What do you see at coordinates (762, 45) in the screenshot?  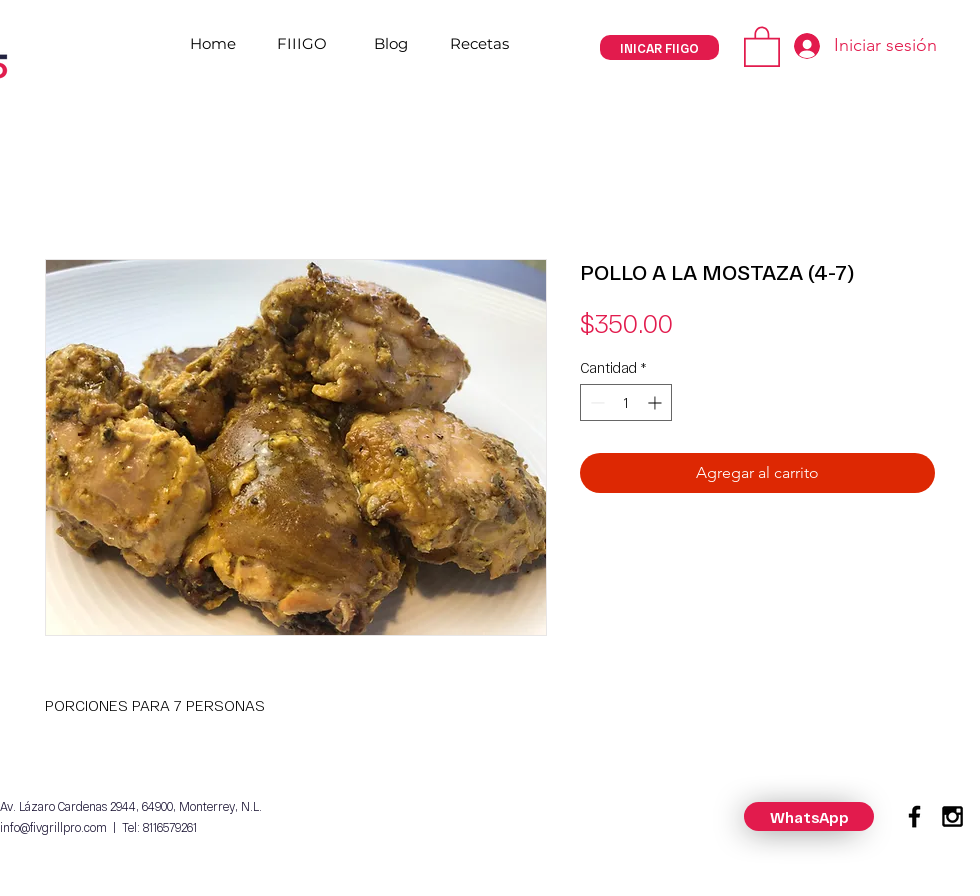 I see `[button]` at bounding box center [762, 45].